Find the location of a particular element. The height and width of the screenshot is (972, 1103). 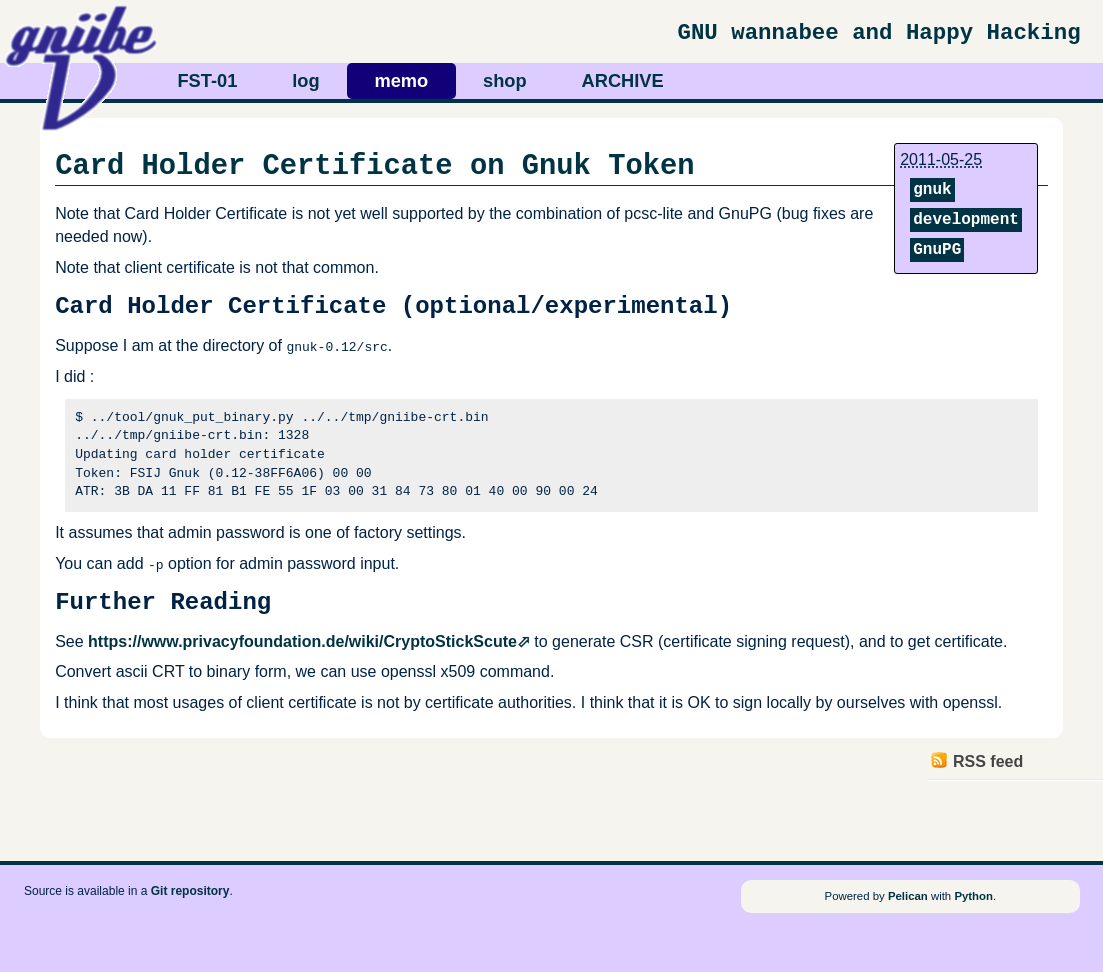

memo is located at coordinates (401, 80).